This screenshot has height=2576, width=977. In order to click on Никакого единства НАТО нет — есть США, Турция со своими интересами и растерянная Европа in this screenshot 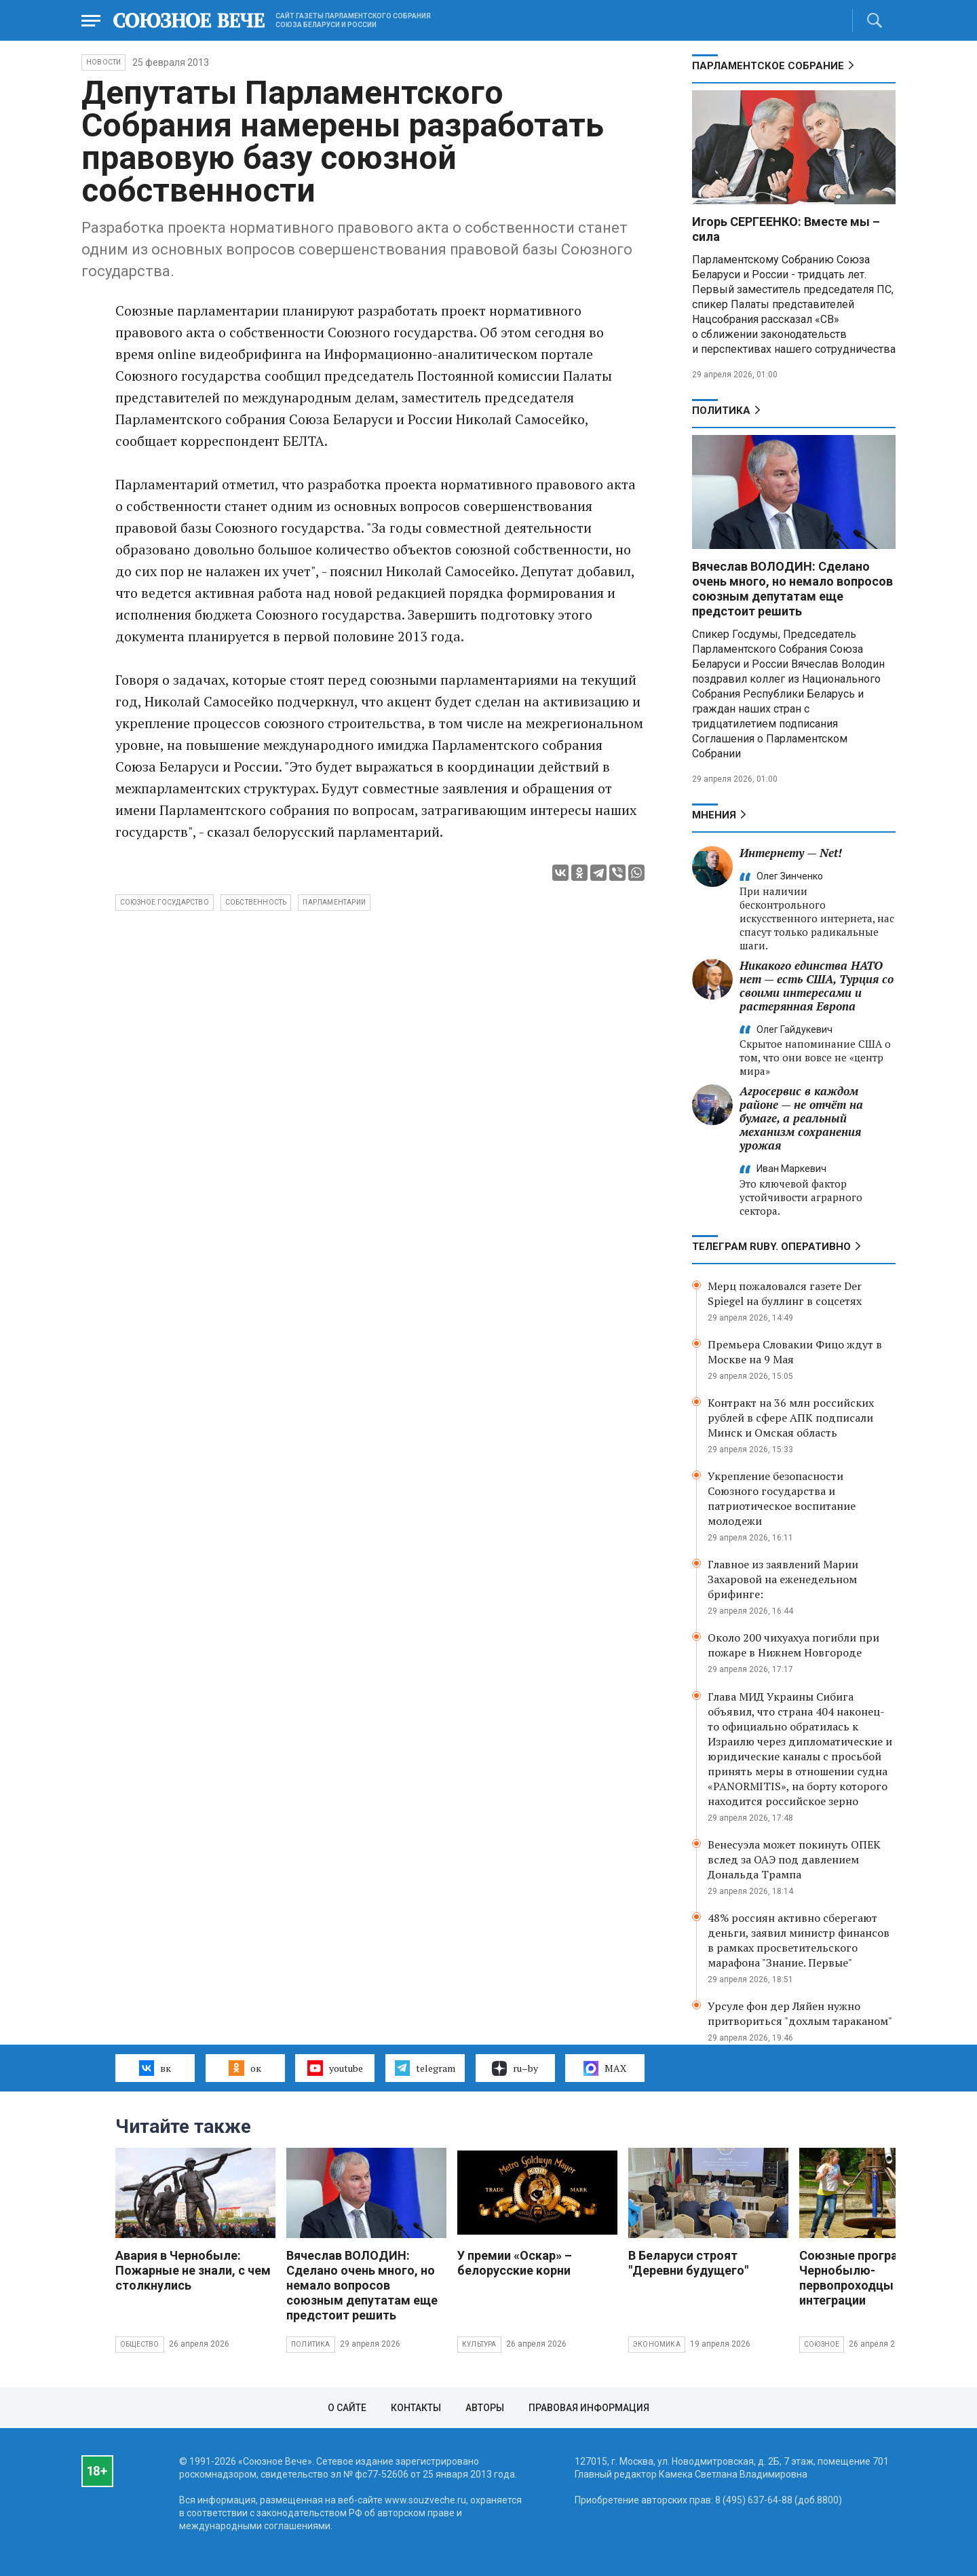, I will do `click(817, 986)`.